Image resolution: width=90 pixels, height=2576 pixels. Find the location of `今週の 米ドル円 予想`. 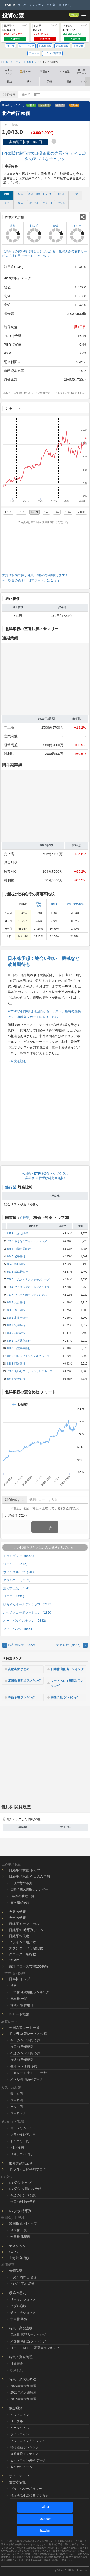

今週の 米ドル円 予想 is located at coordinates (25, 2053).